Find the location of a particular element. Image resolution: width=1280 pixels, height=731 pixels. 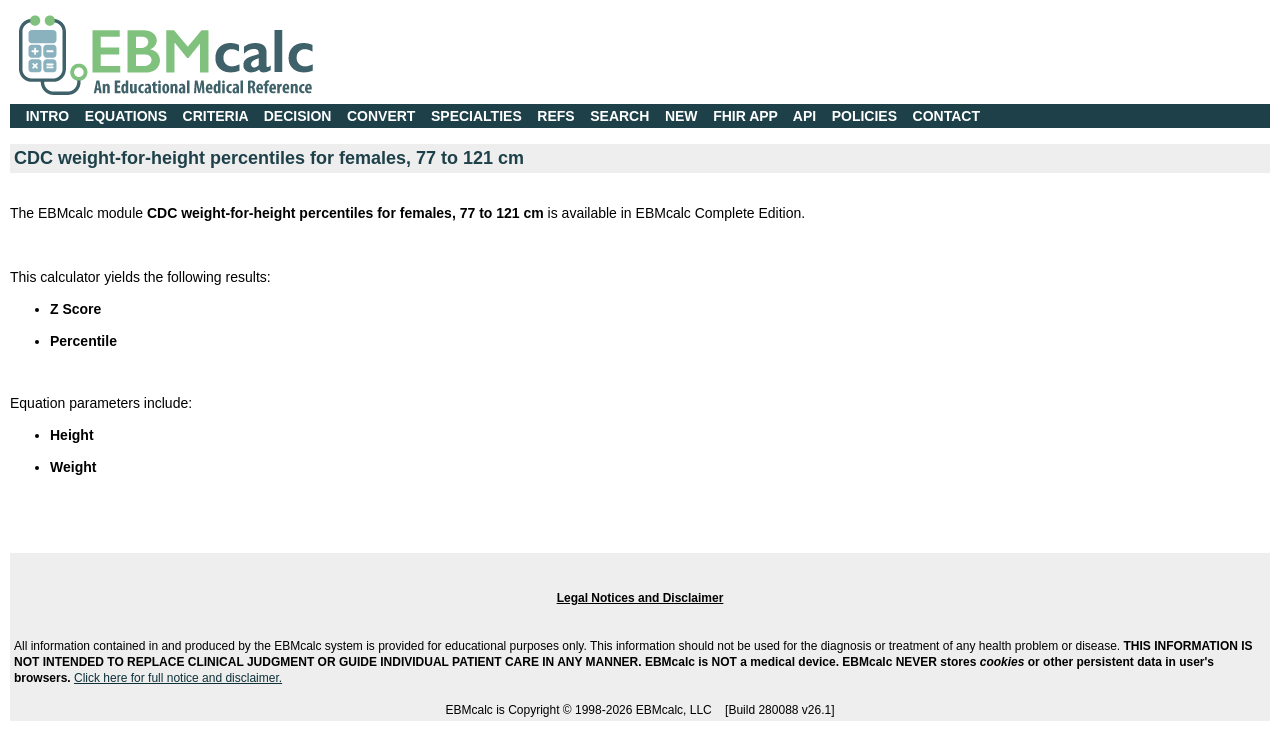

FHIR APP is located at coordinates (745, 116).